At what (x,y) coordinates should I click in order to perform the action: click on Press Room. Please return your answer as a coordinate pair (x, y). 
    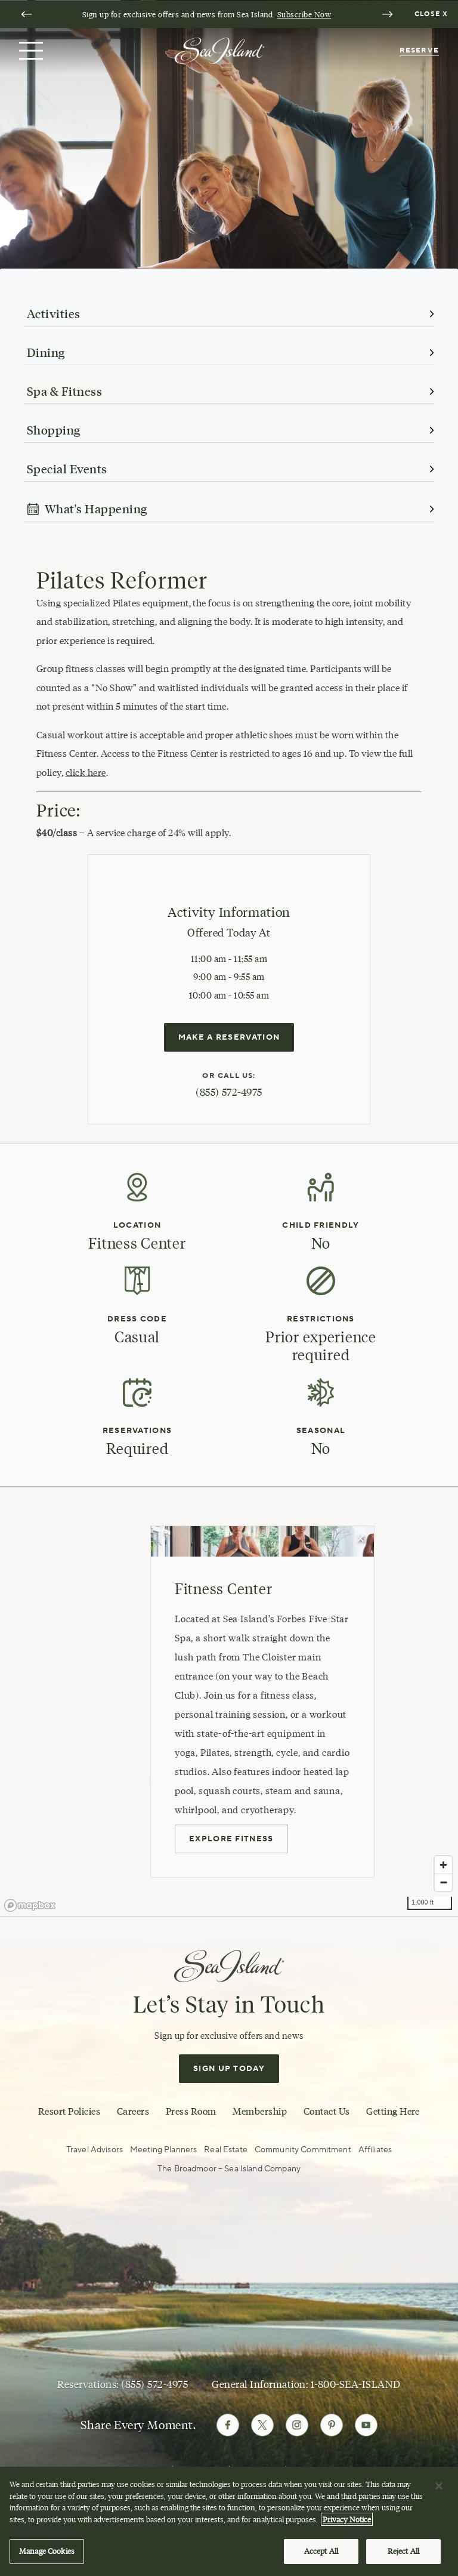
    Looking at the image, I should click on (191, 2111).